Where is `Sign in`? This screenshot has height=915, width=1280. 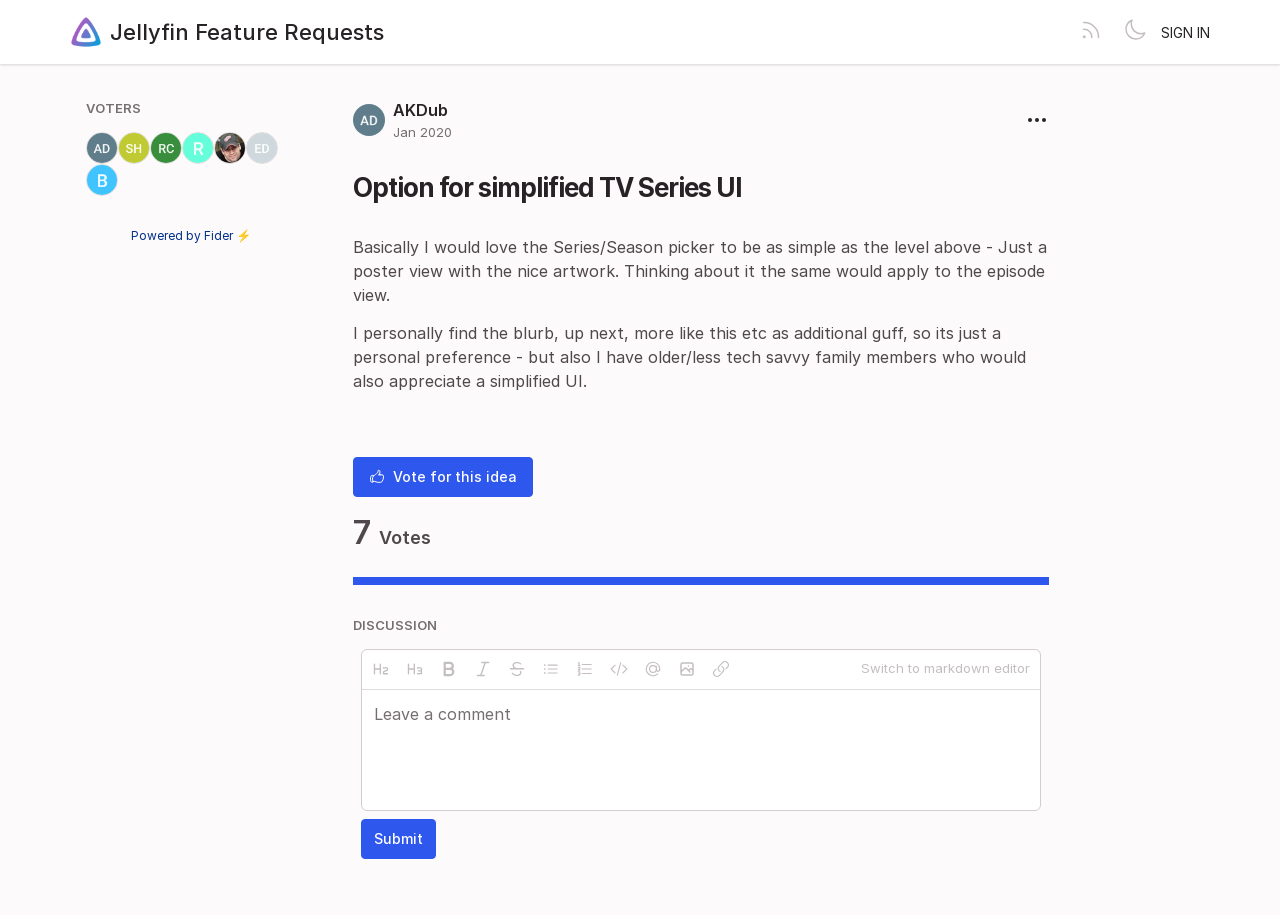 Sign in is located at coordinates (1185, 32).